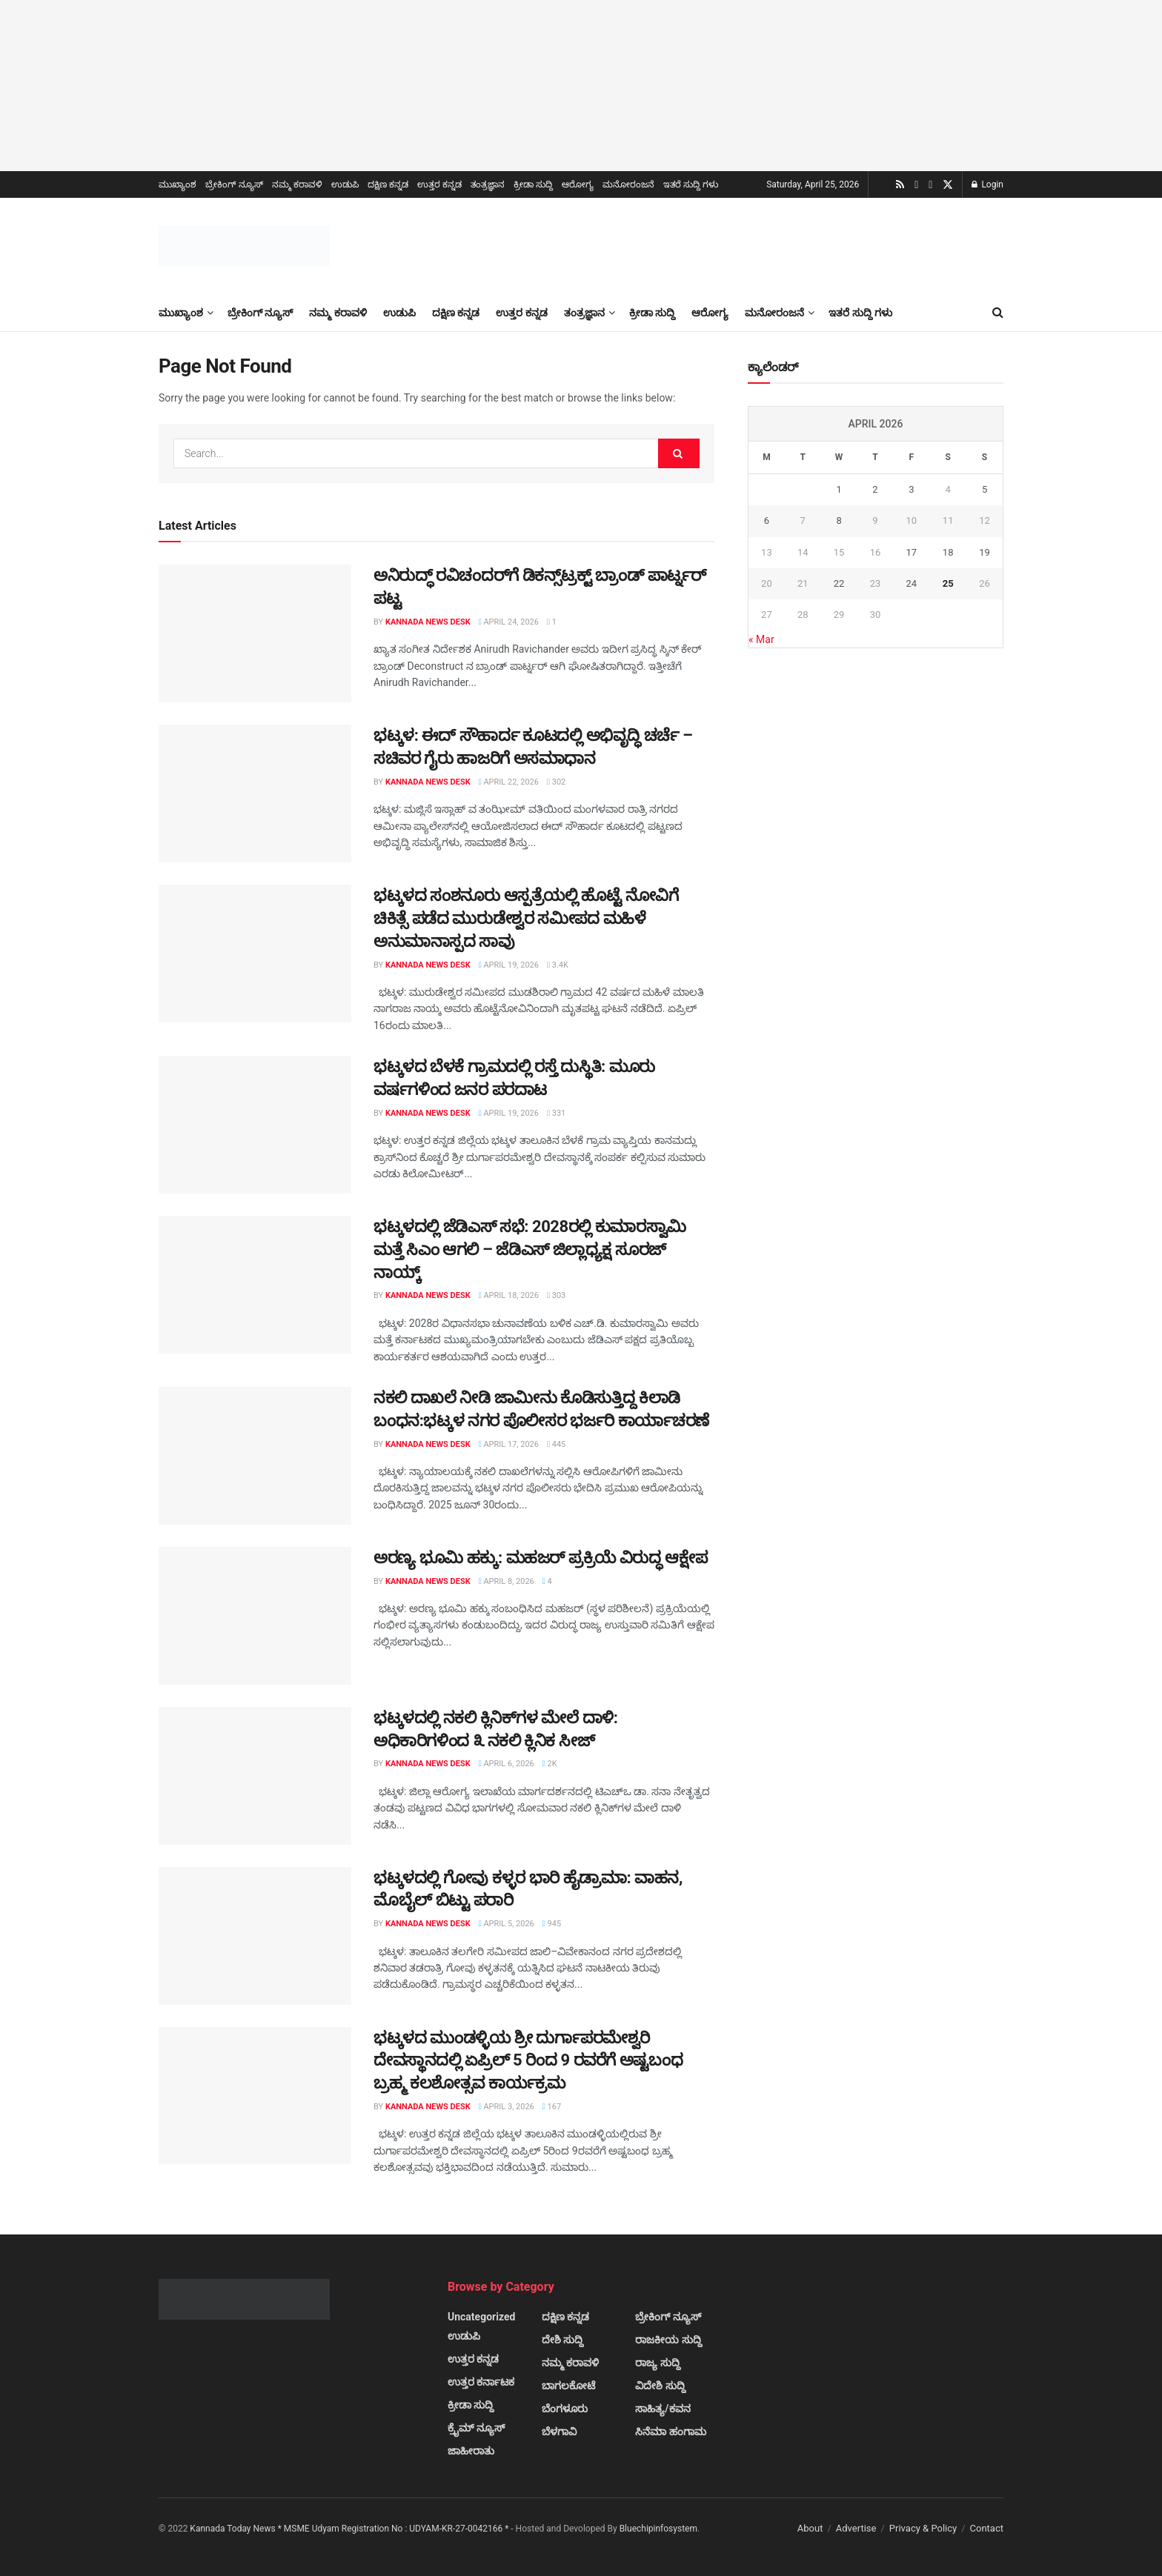 Image resolution: width=1162 pixels, height=2576 pixels. Describe the element at coordinates (506, 1763) in the screenshot. I see `April 6, 2026` at that location.